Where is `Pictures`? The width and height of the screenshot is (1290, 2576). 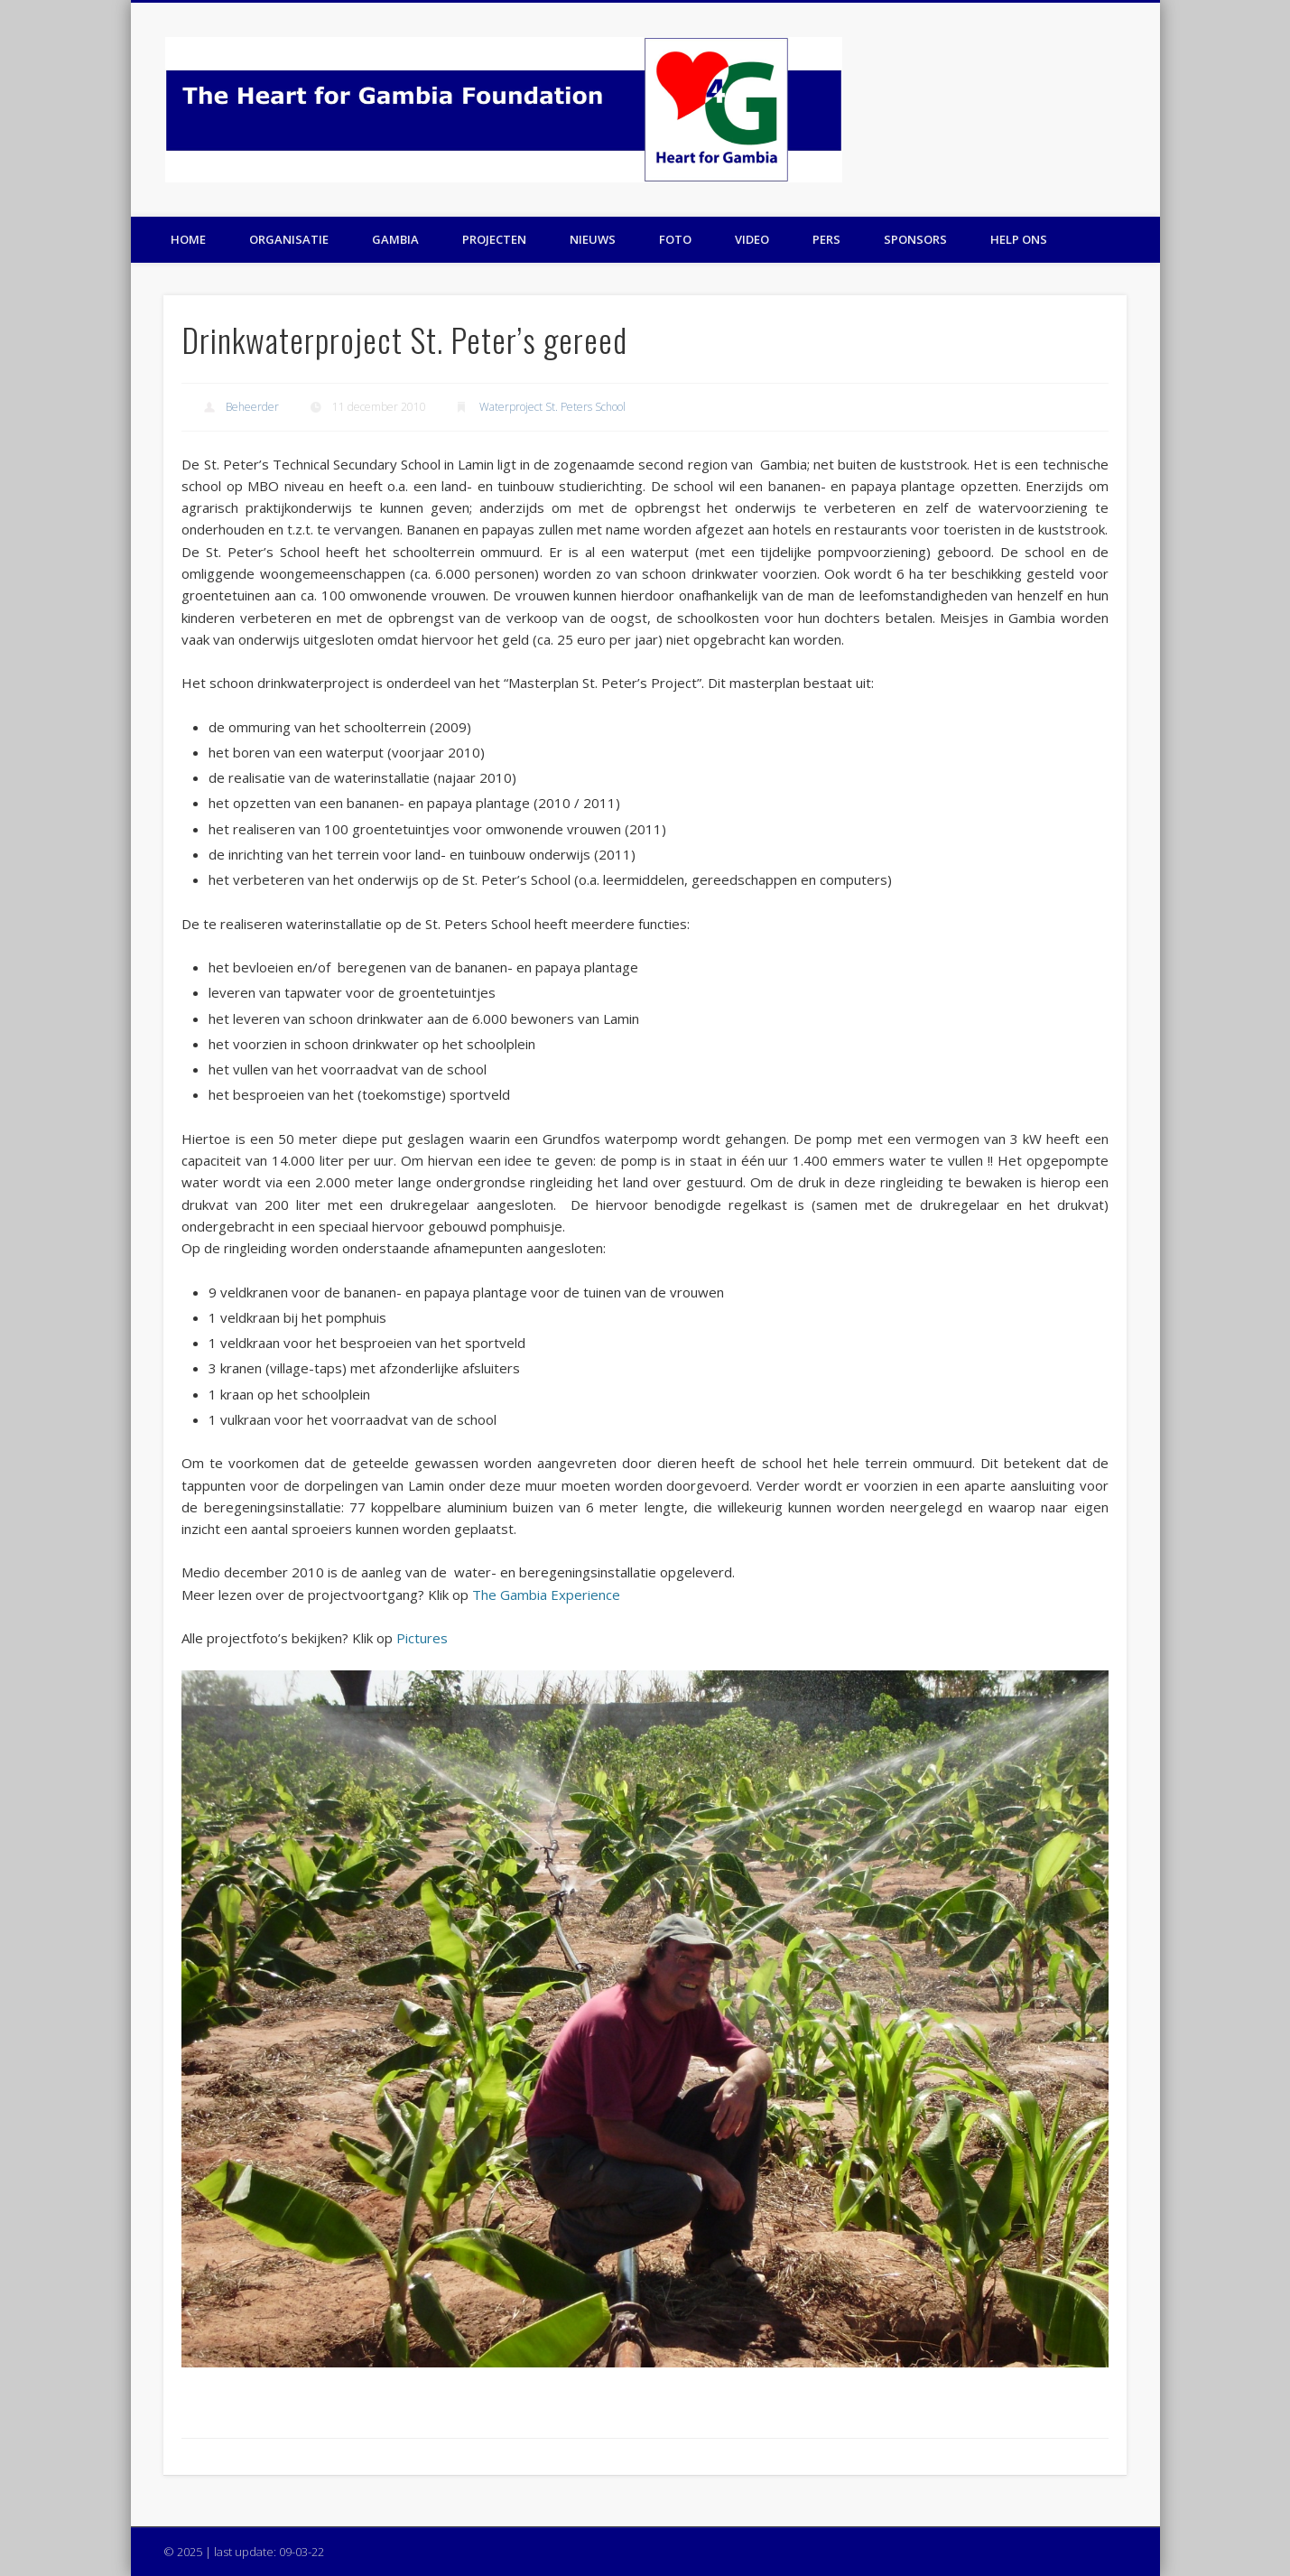 Pictures is located at coordinates (422, 1638).